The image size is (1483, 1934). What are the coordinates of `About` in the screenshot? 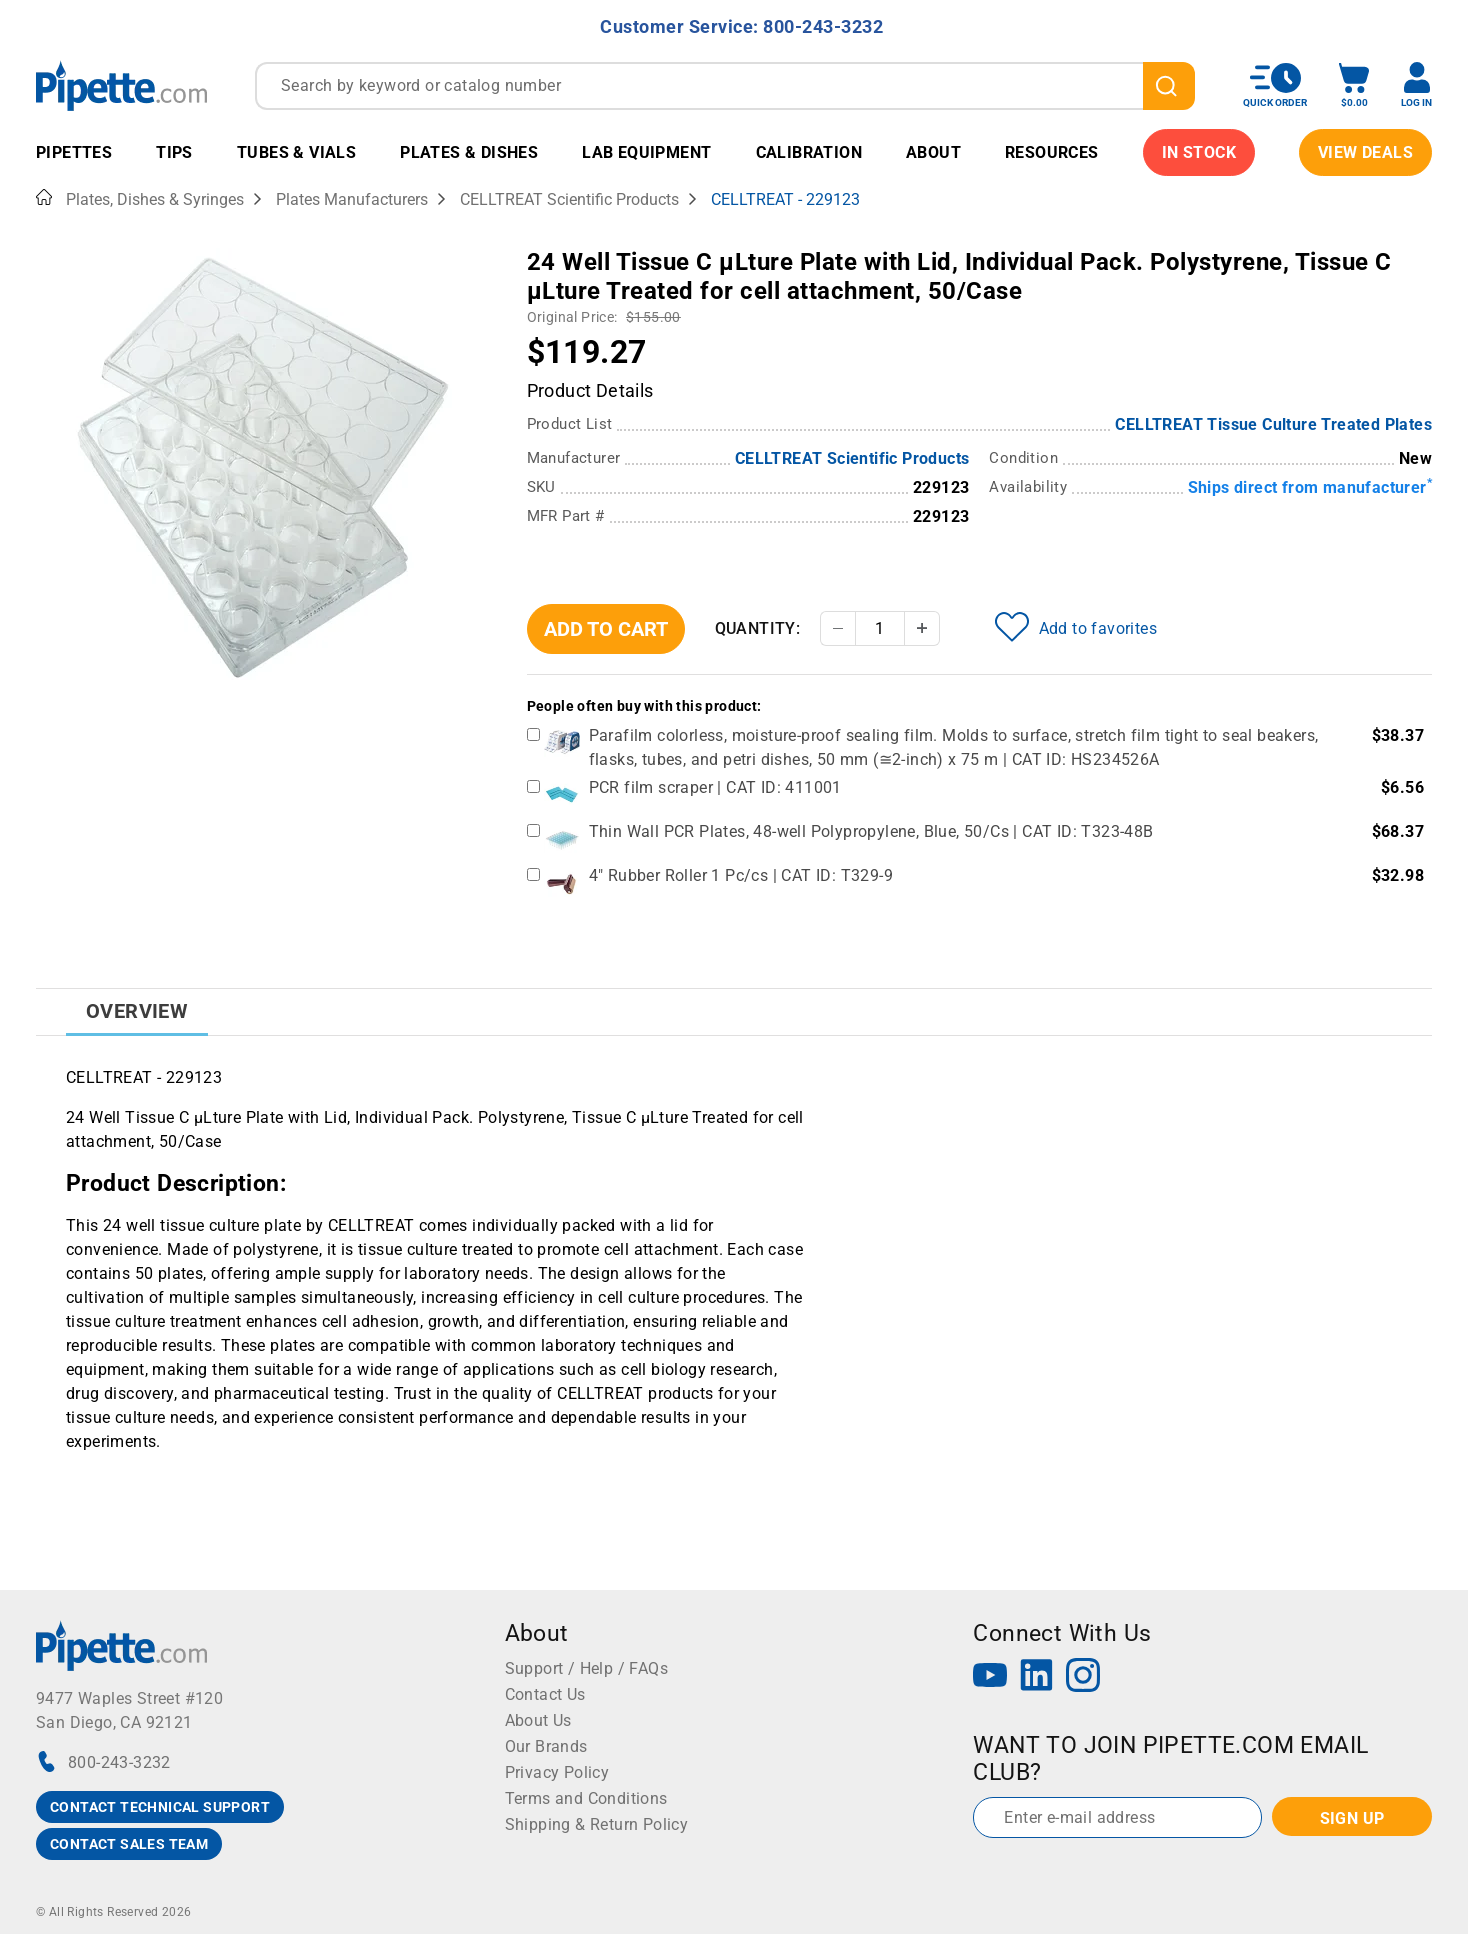 It's located at (933, 152).